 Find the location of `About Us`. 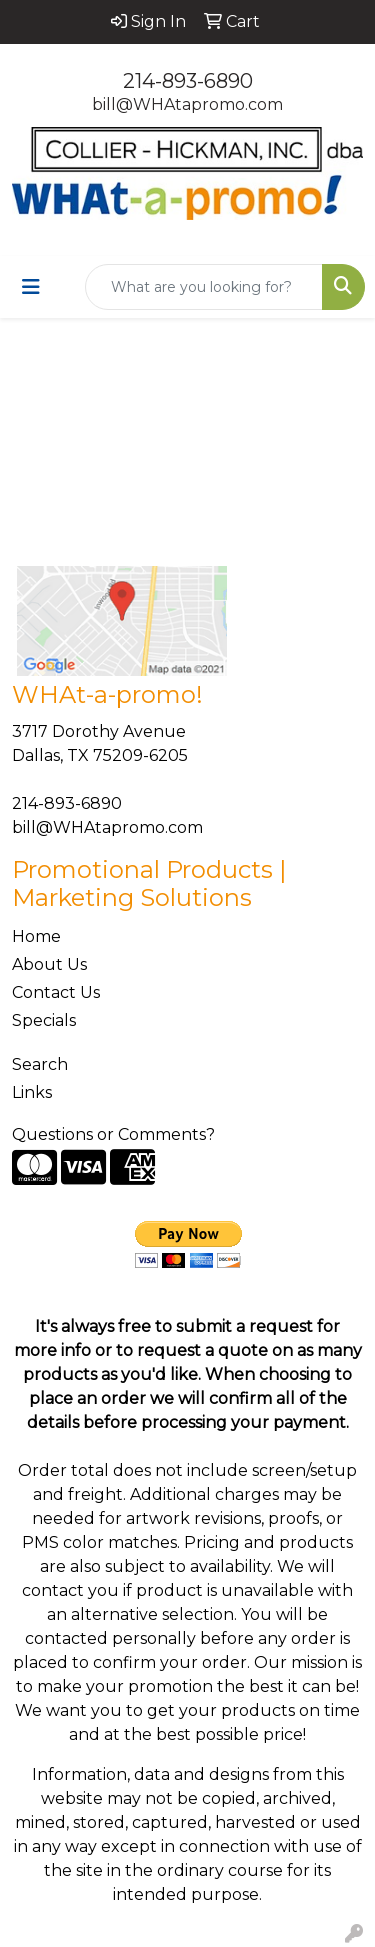

About Us is located at coordinates (49, 964).